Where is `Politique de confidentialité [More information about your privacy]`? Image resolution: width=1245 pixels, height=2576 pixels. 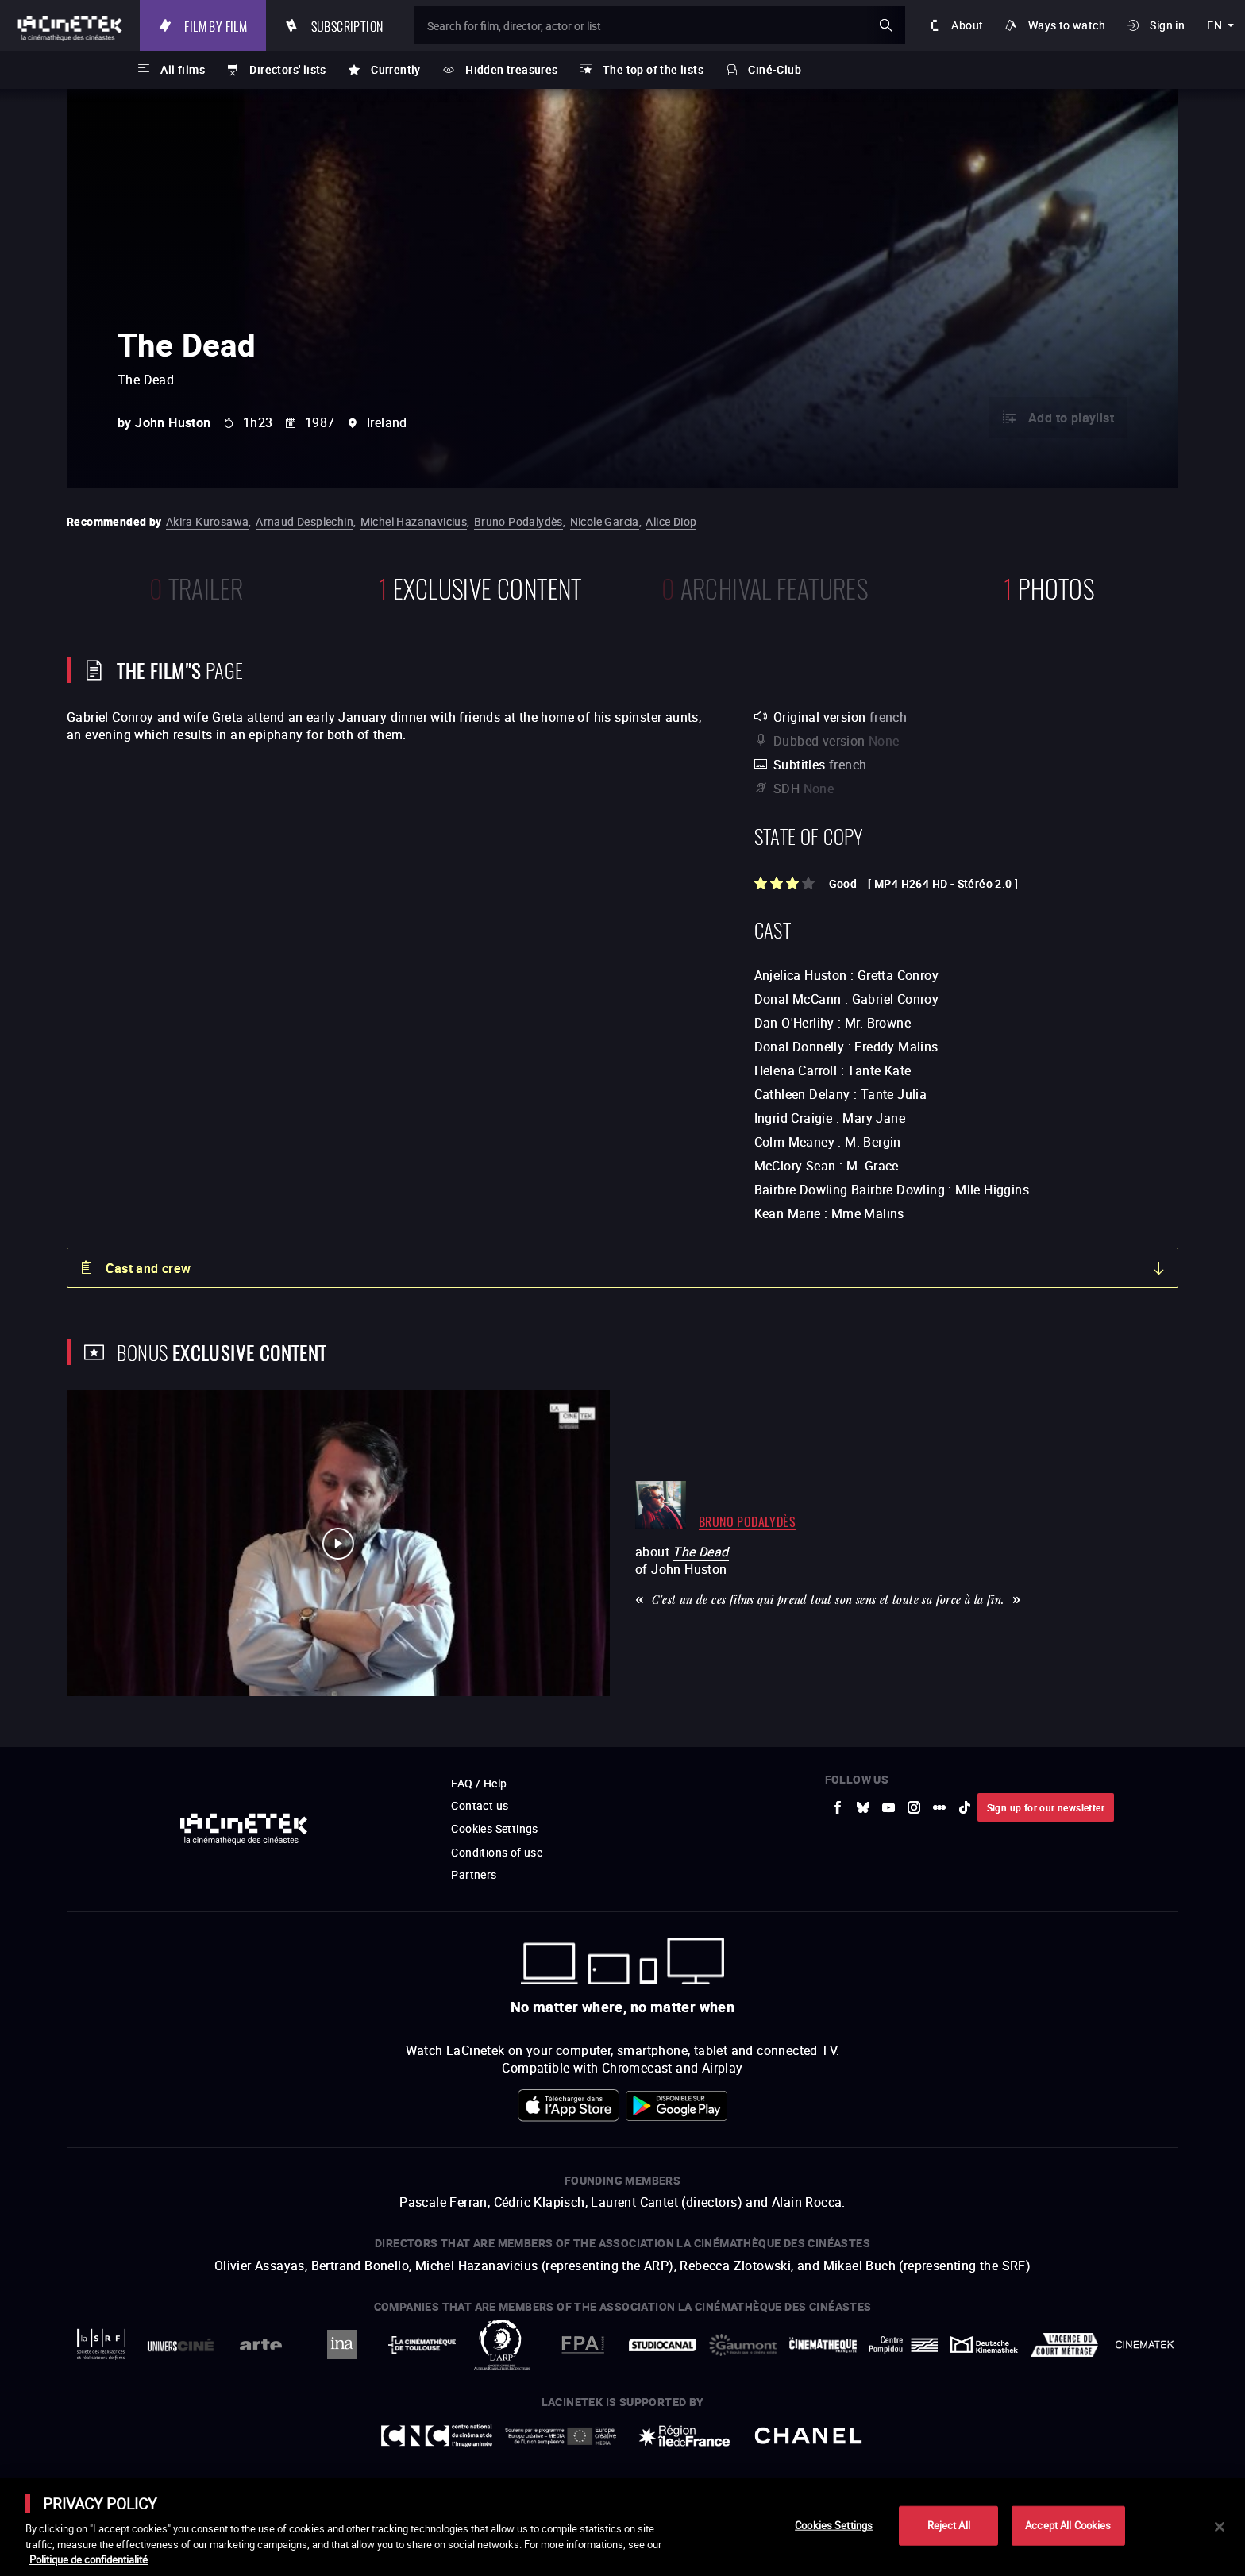
Politique de confidentialité [More information about your privacy] is located at coordinates (88, 2559).